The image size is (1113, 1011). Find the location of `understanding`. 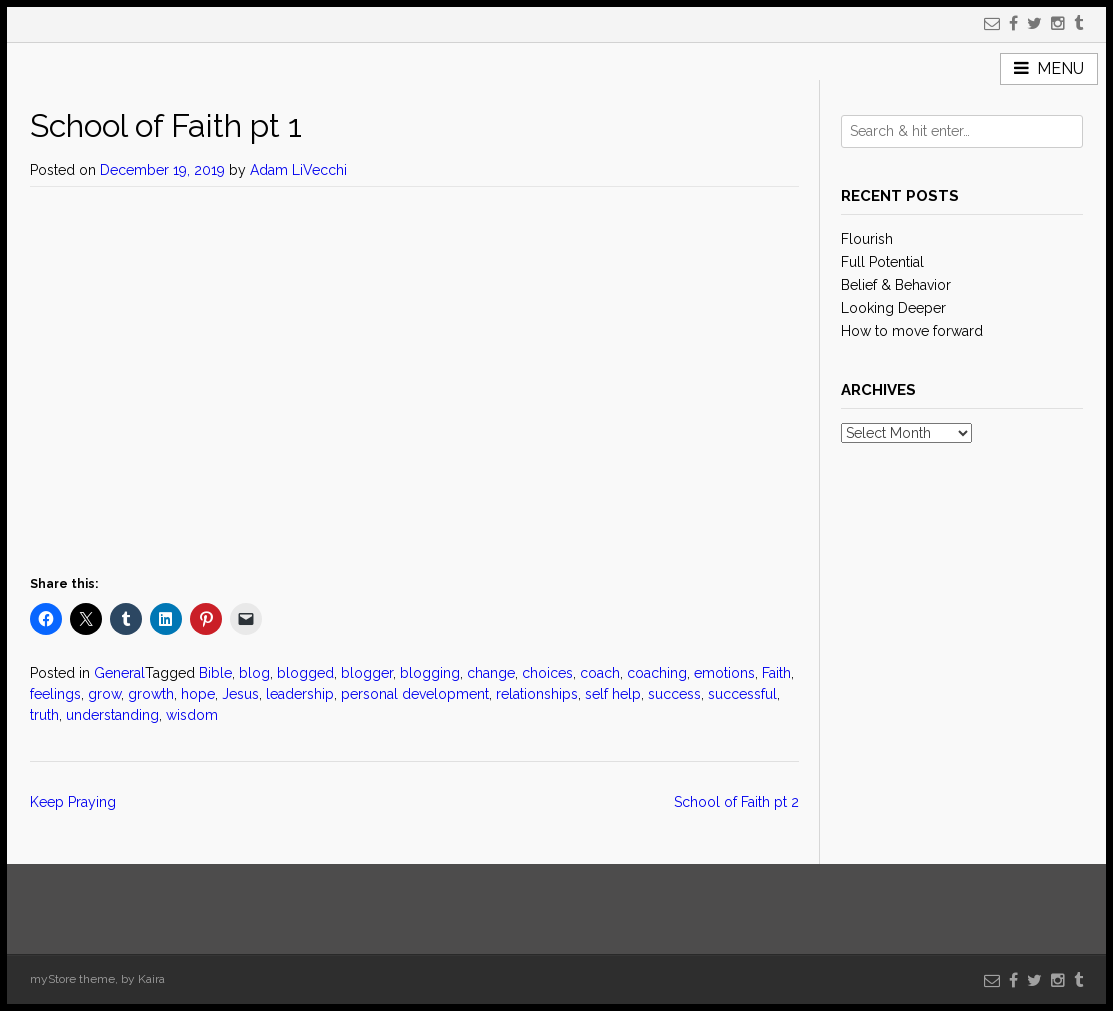

understanding is located at coordinates (112, 715).